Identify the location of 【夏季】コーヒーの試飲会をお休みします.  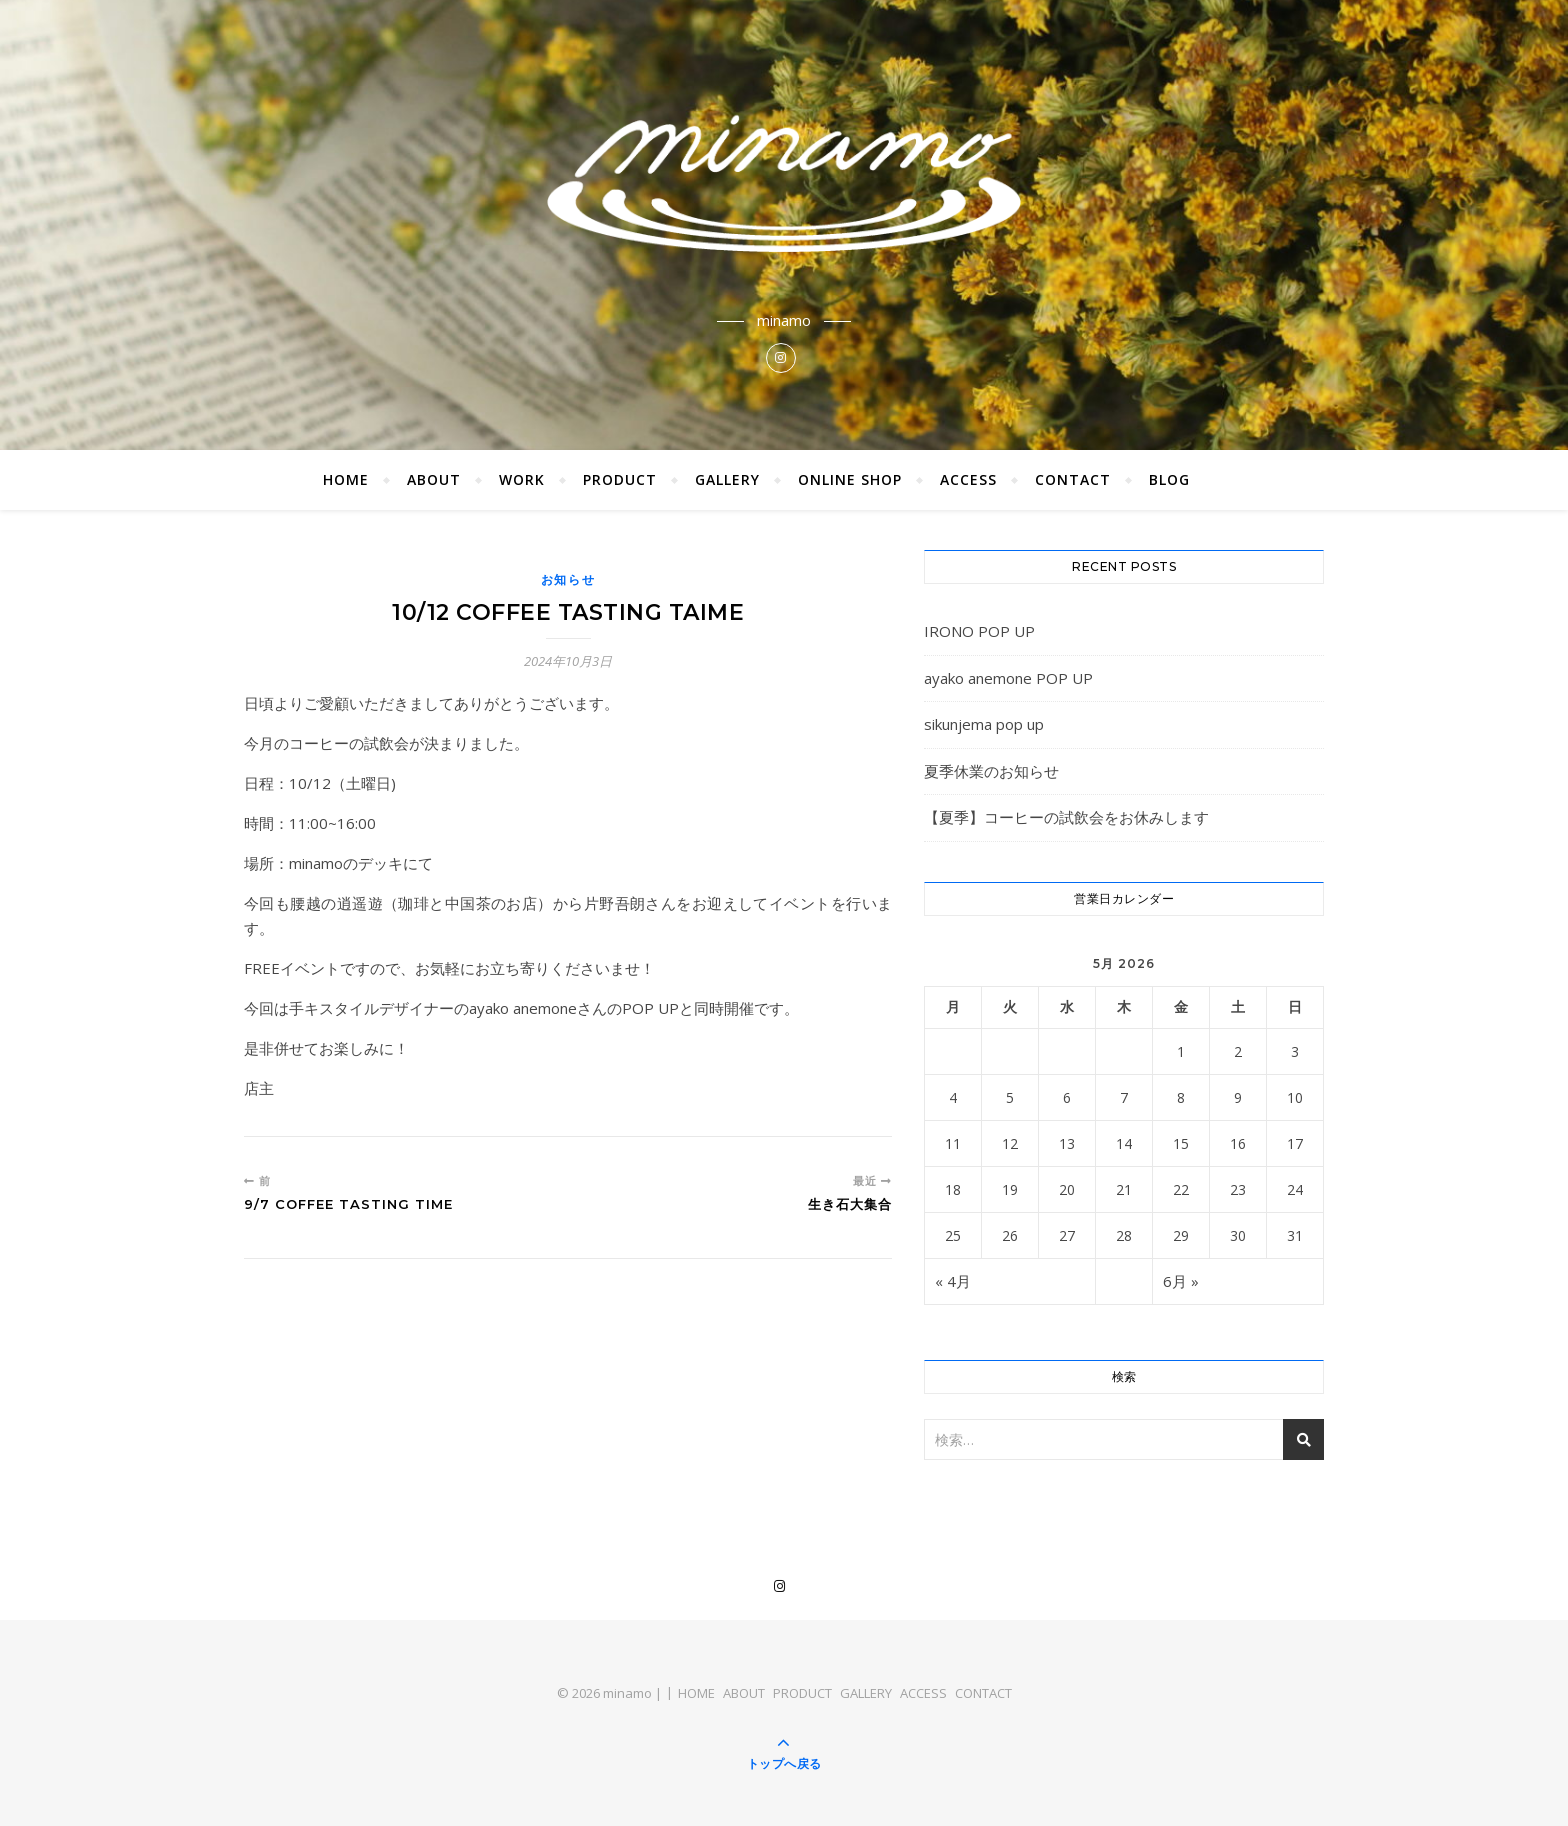
(1066, 817).